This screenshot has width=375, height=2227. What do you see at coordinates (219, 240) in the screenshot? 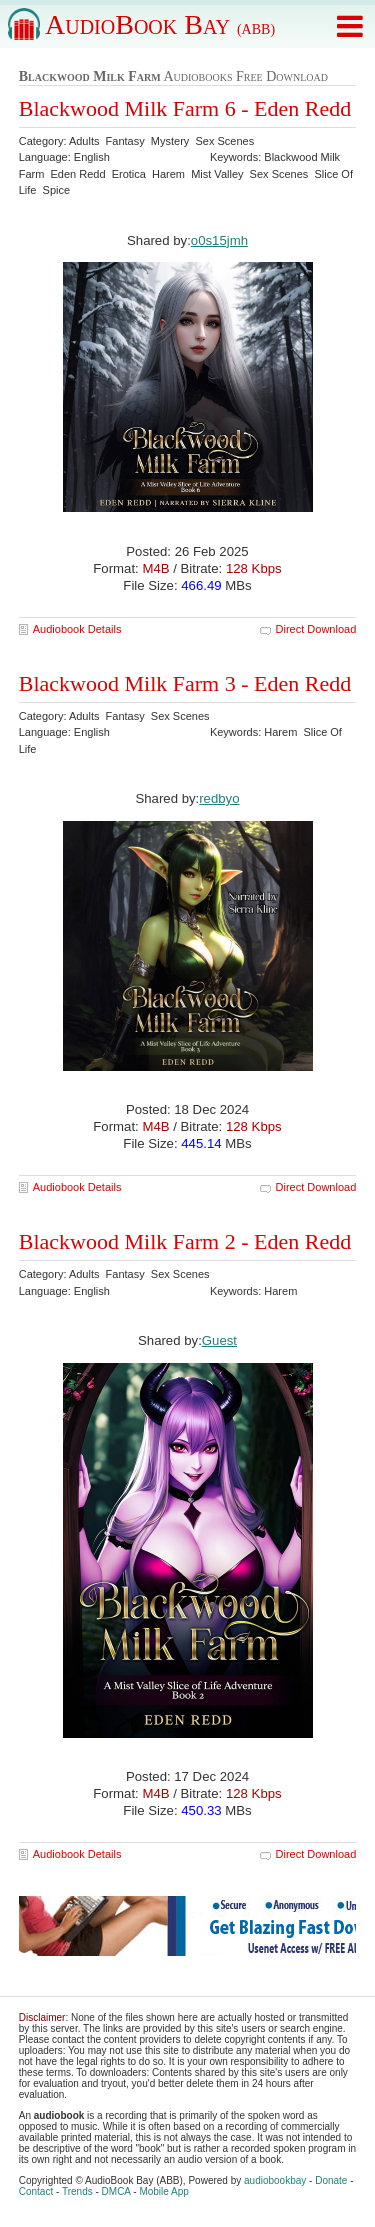
I see `o0s15jmh` at bounding box center [219, 240].